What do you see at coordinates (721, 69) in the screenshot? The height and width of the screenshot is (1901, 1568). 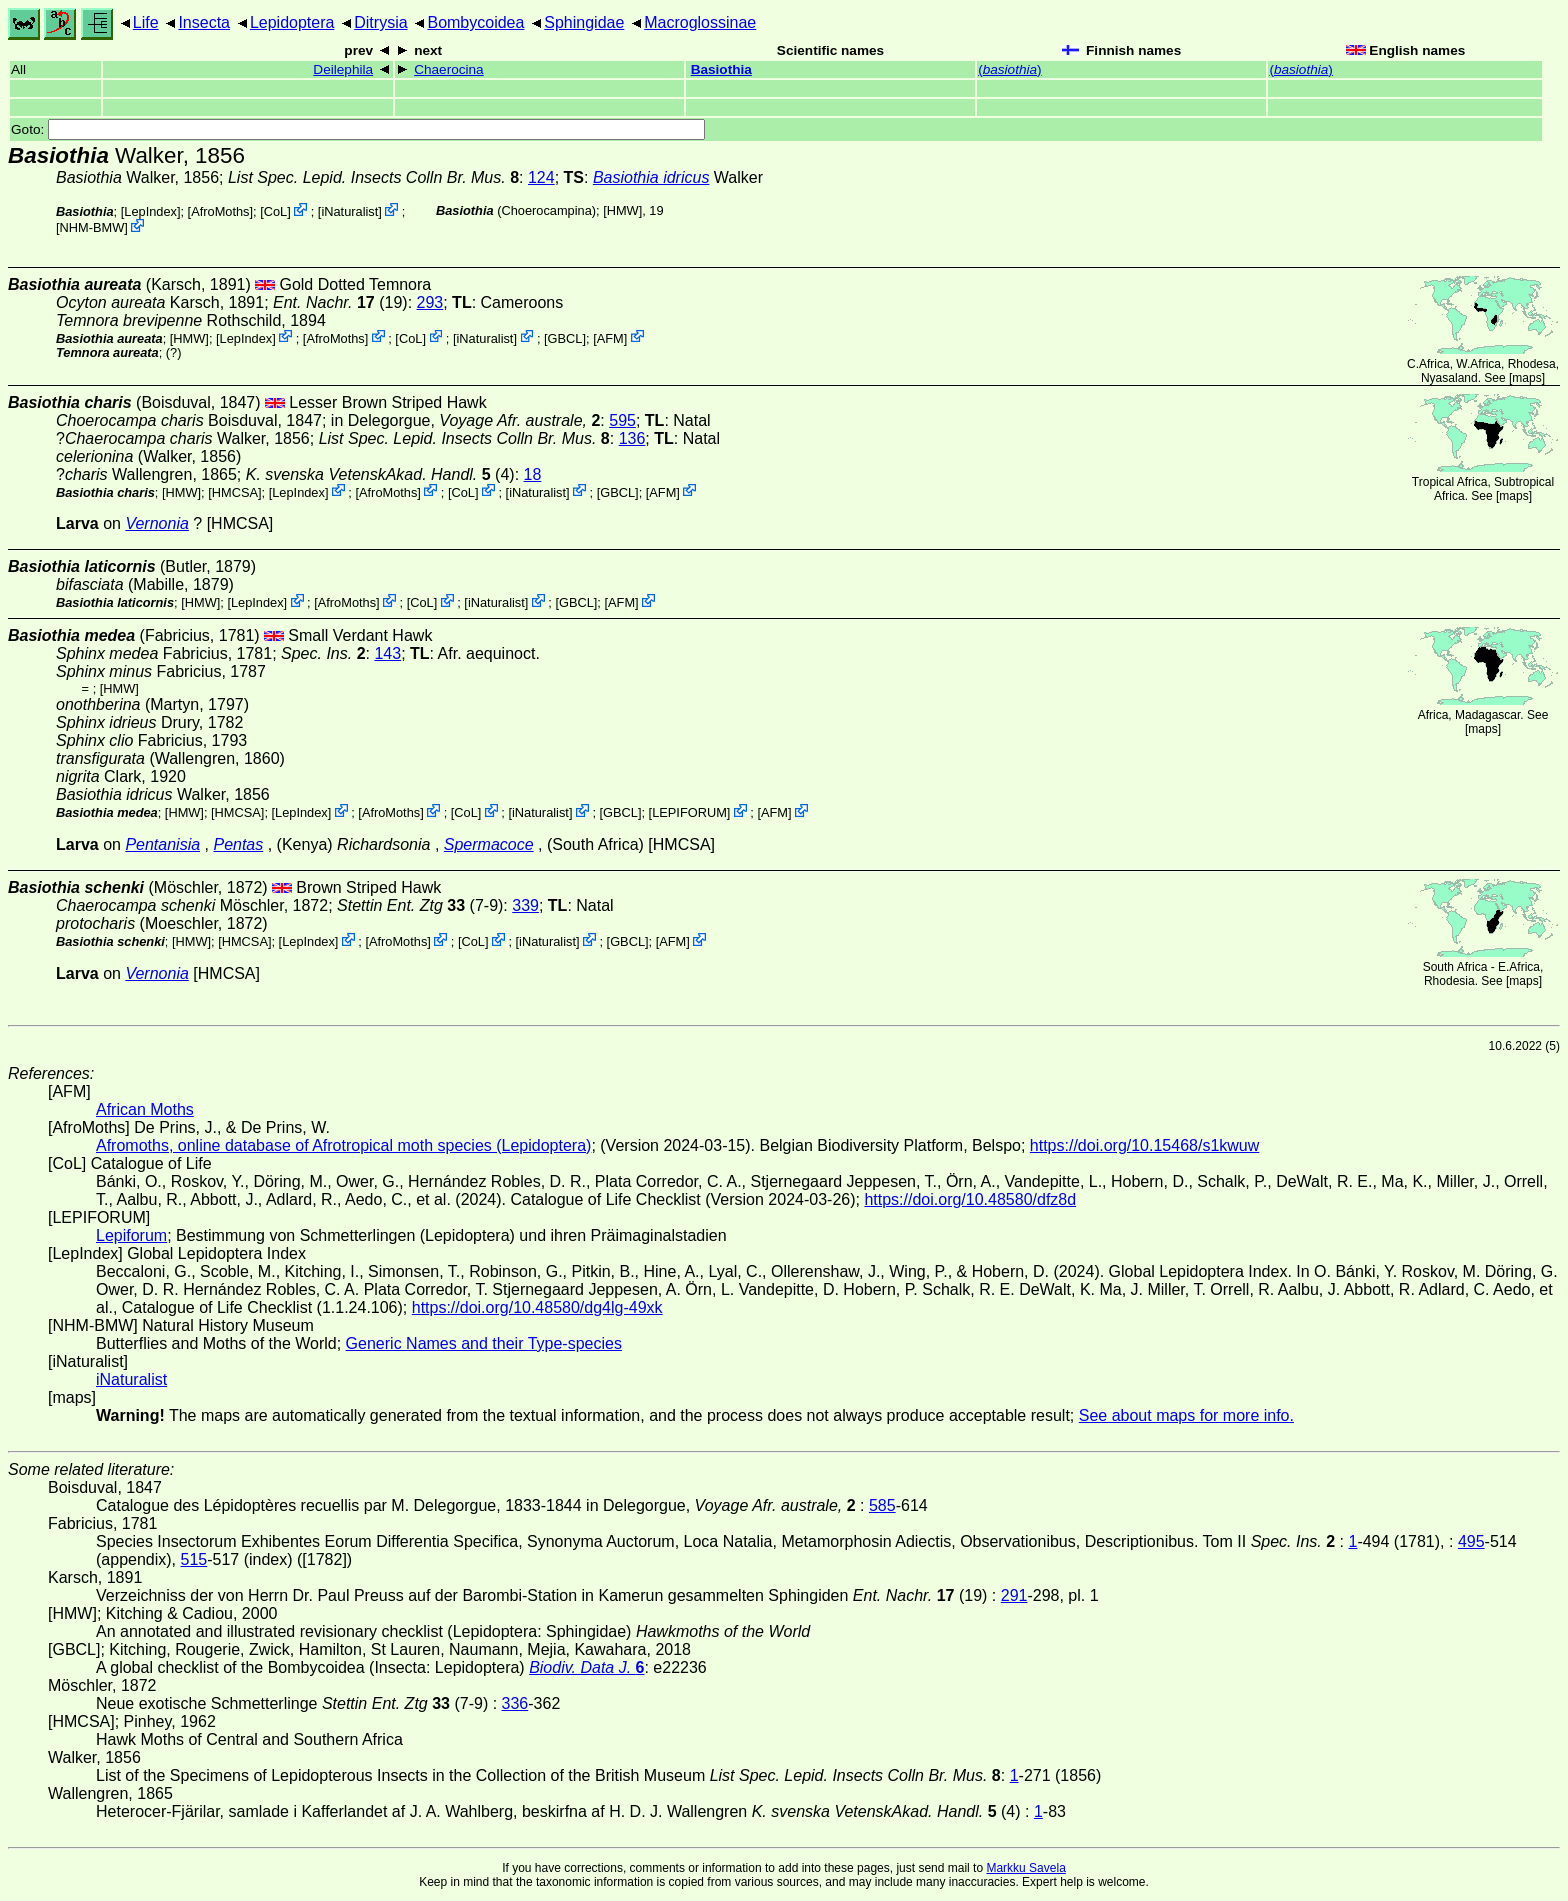 I see `Basiothia` at bounding box center [721, 69].